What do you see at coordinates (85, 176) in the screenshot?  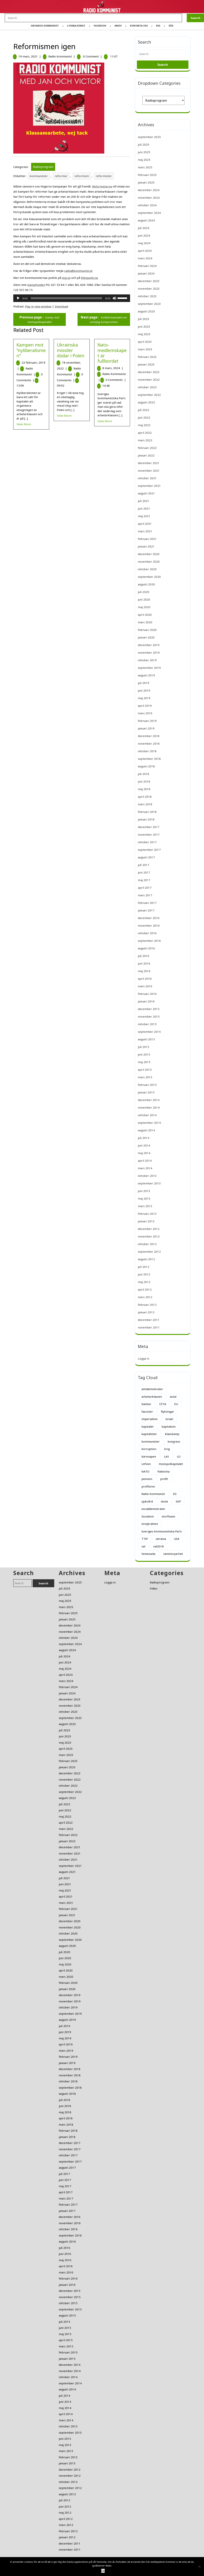 I see `reformism` at bounding box center [85, 176].